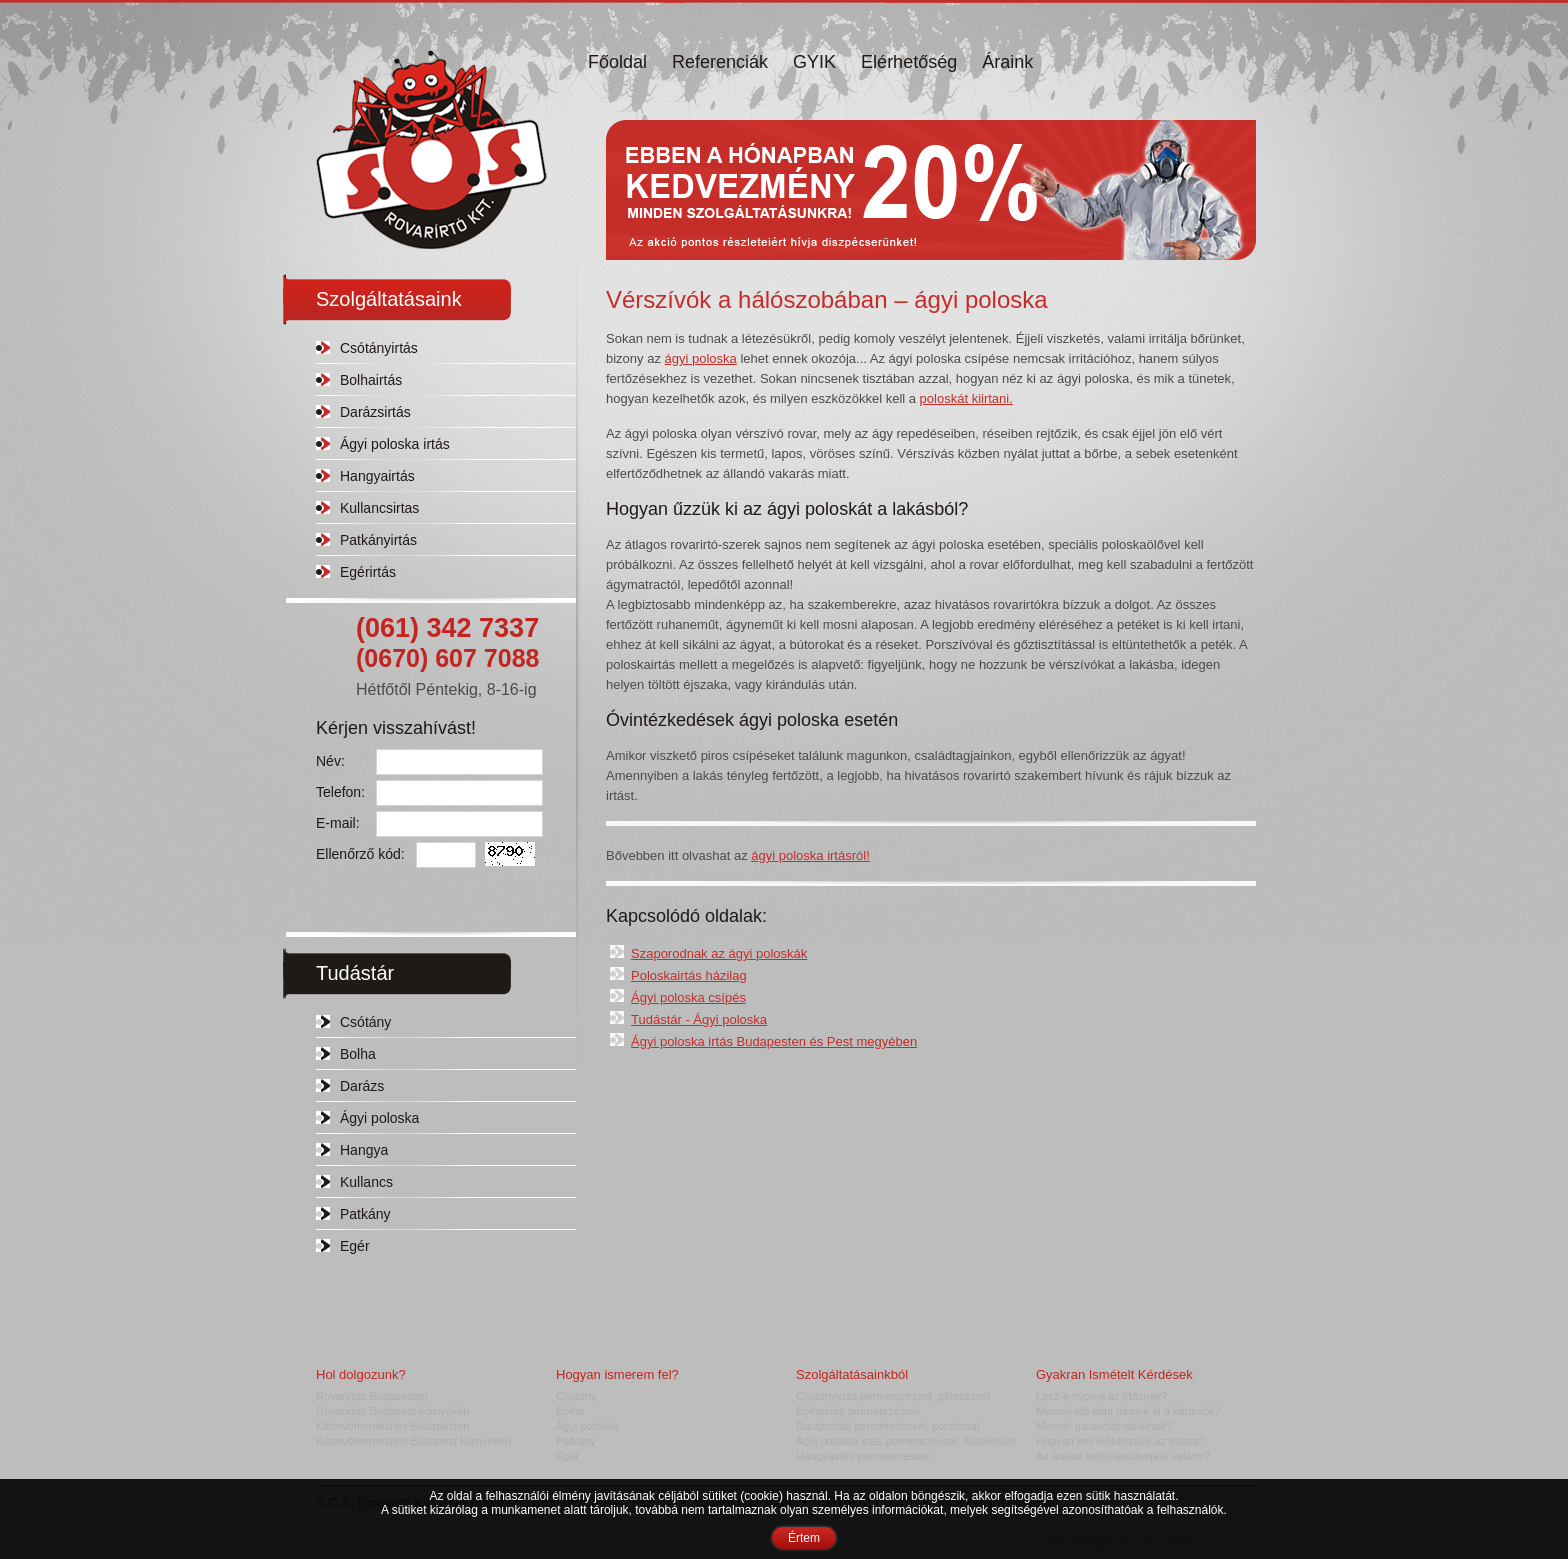 This screenshot has height=1559, width=1568. I want to click on Hogyan kell előkészülni az irtásra?, so click(1120, 1441).